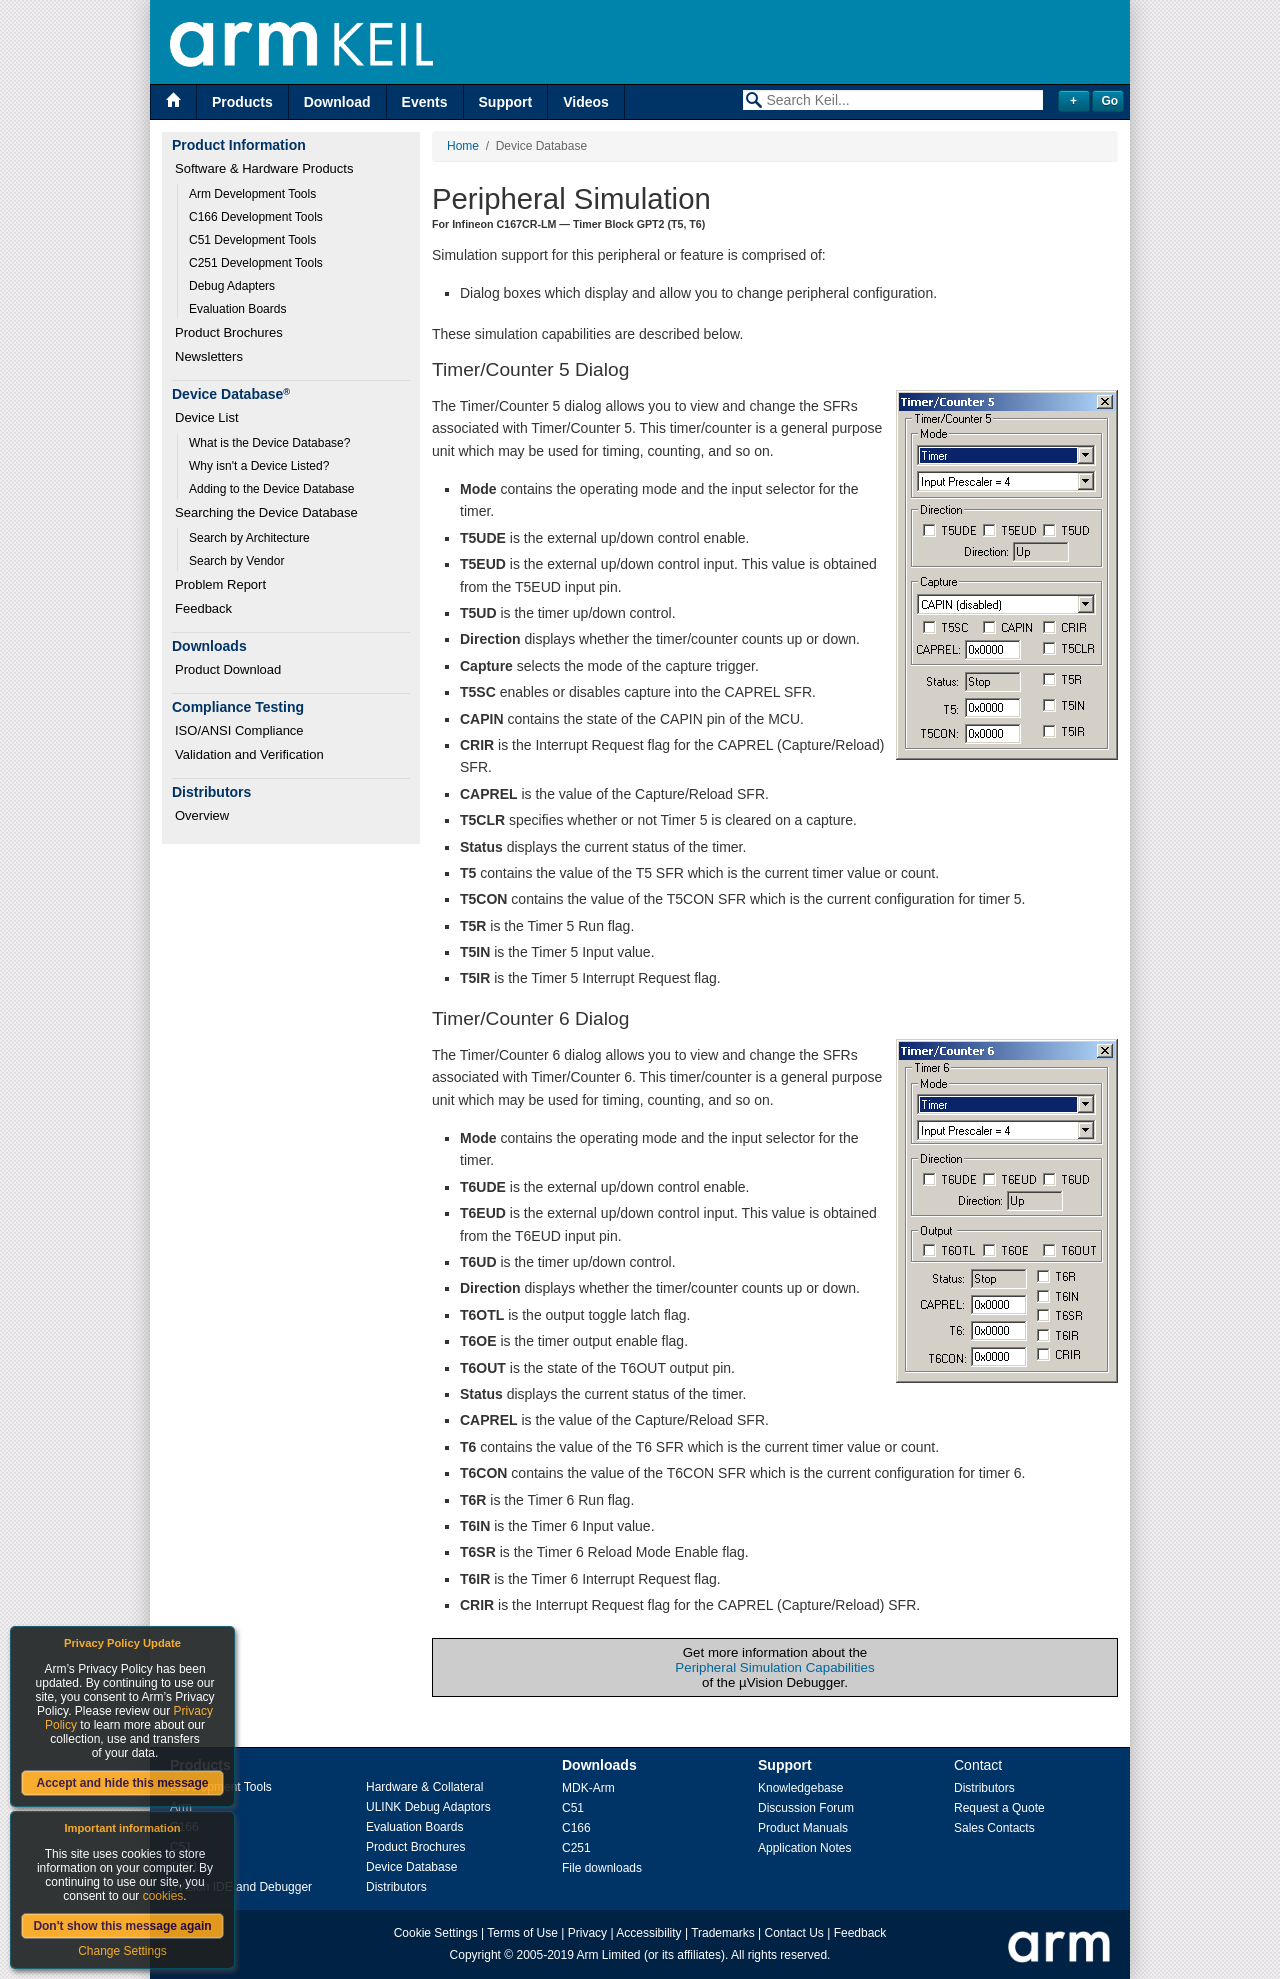 This screenshot has width=1280, height=1979. I want to click on MDK-Arm, so click(588, 1788).